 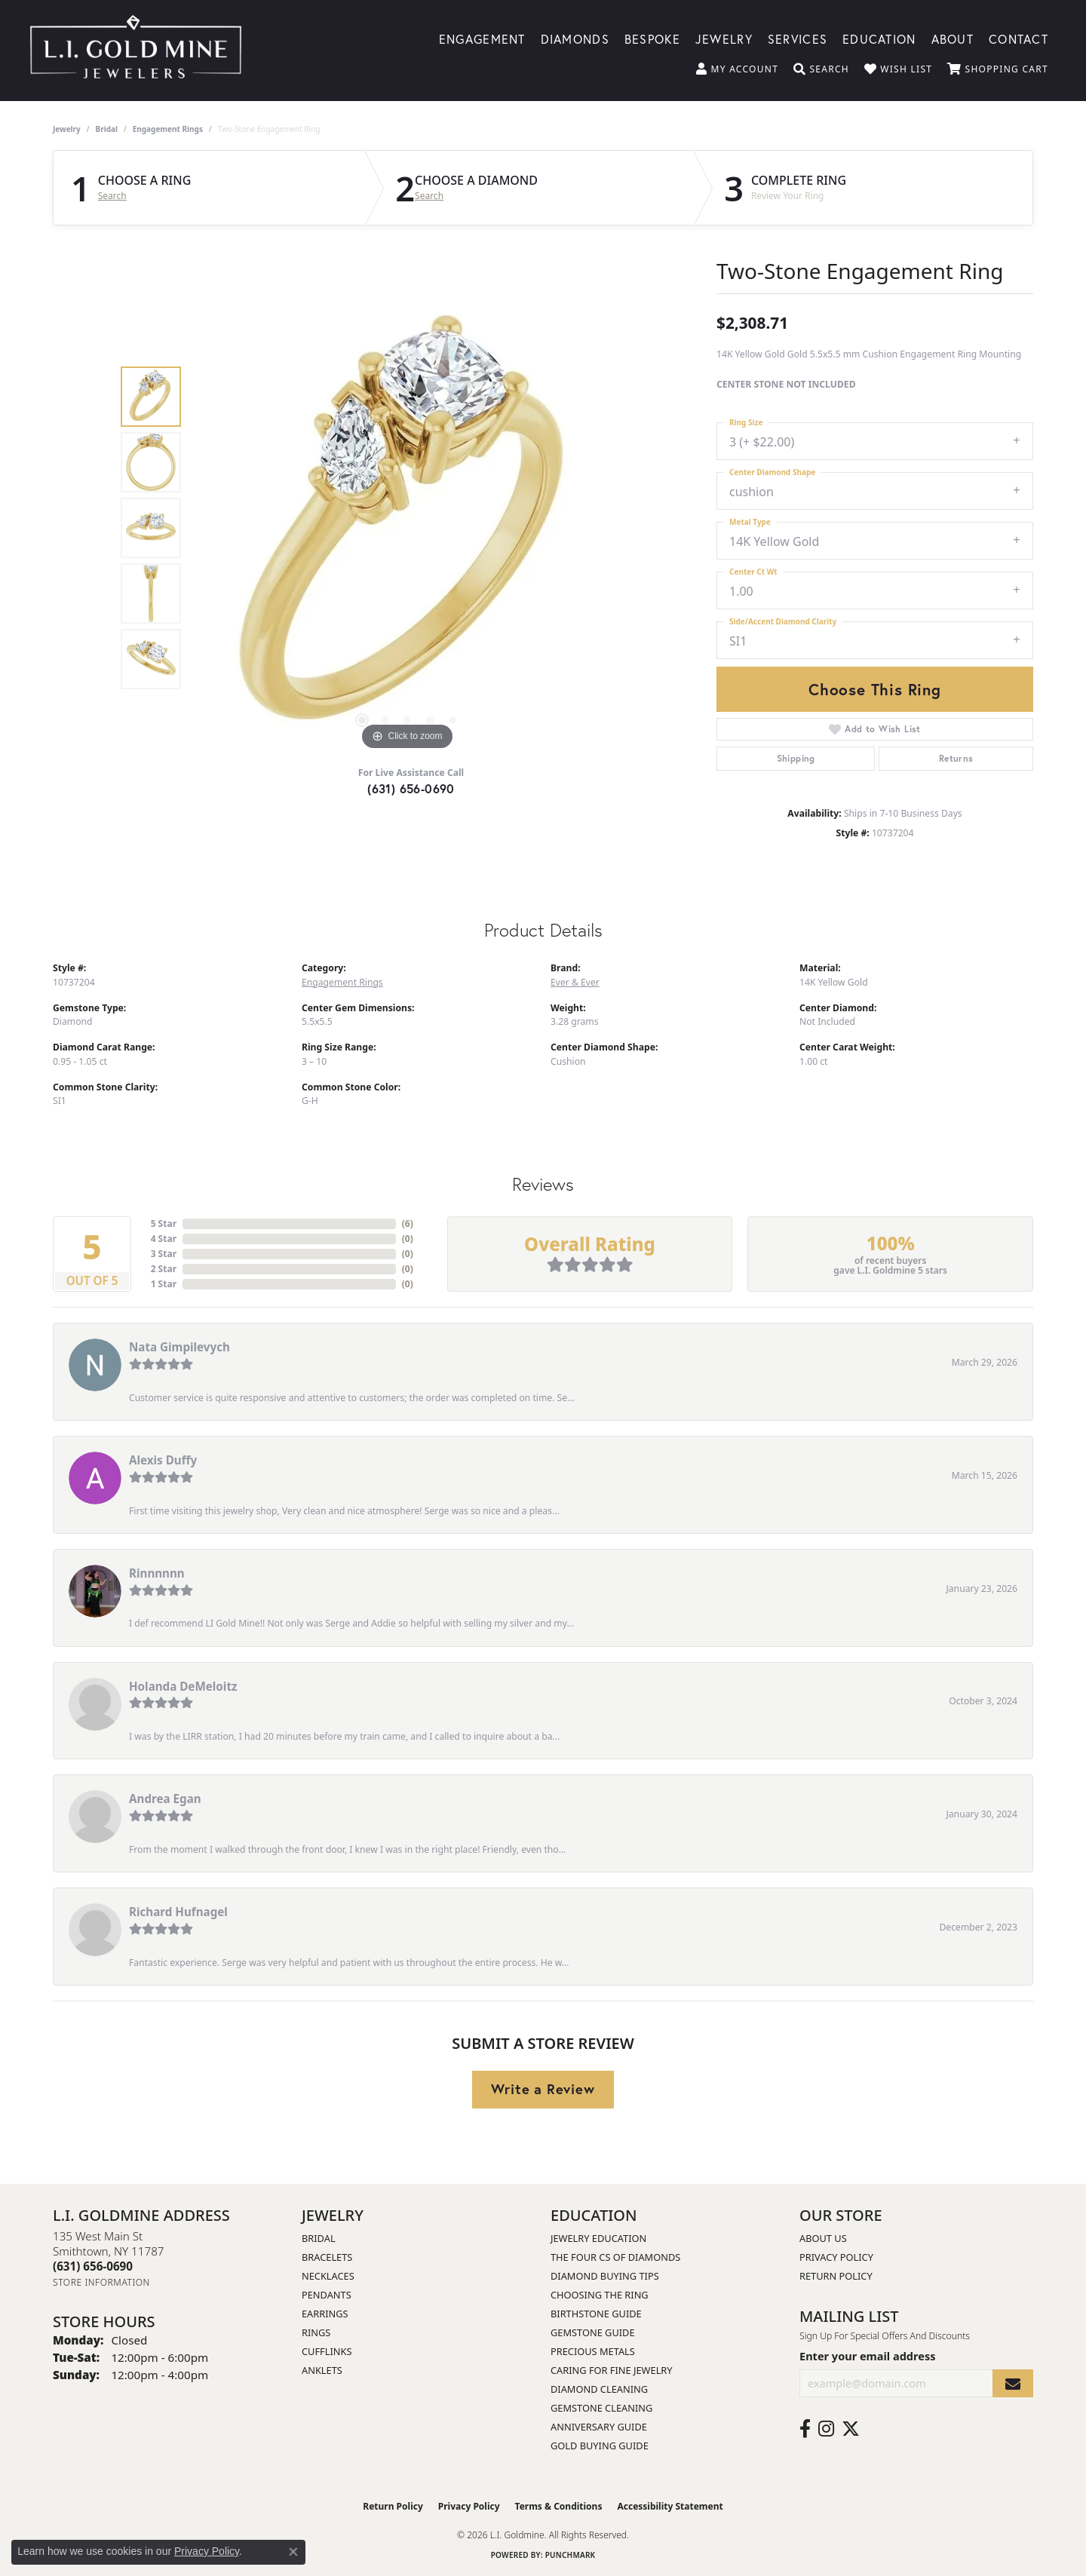 I want to click on Returns, so click(x=956, y=758).